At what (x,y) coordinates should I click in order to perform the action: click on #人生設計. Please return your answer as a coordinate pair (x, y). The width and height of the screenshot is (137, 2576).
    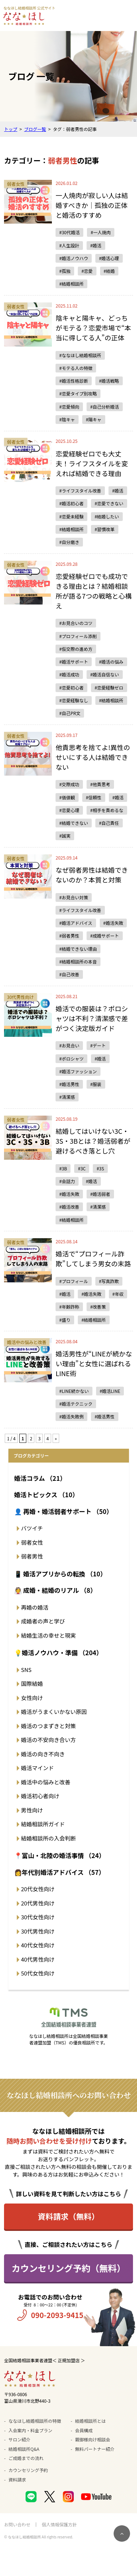
    Looking at the image, I should click on (69, 245).